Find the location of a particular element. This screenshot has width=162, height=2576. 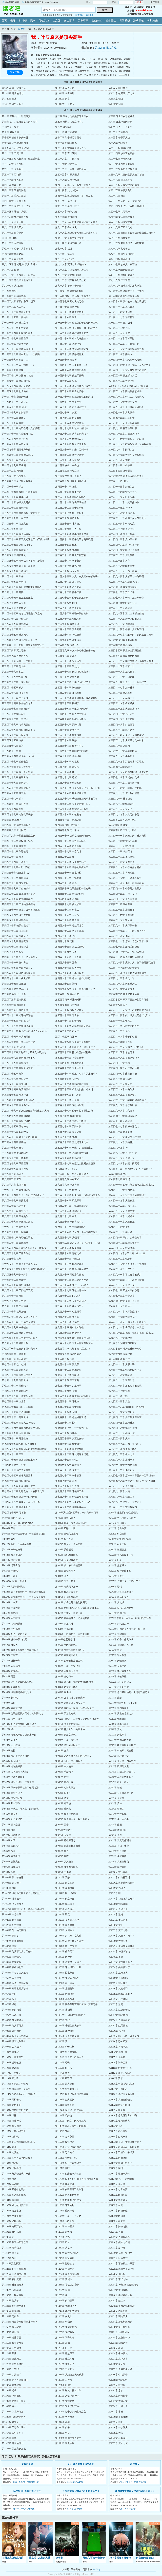

第1256章 我无敌啊 is located at coordinates (11, 2327).